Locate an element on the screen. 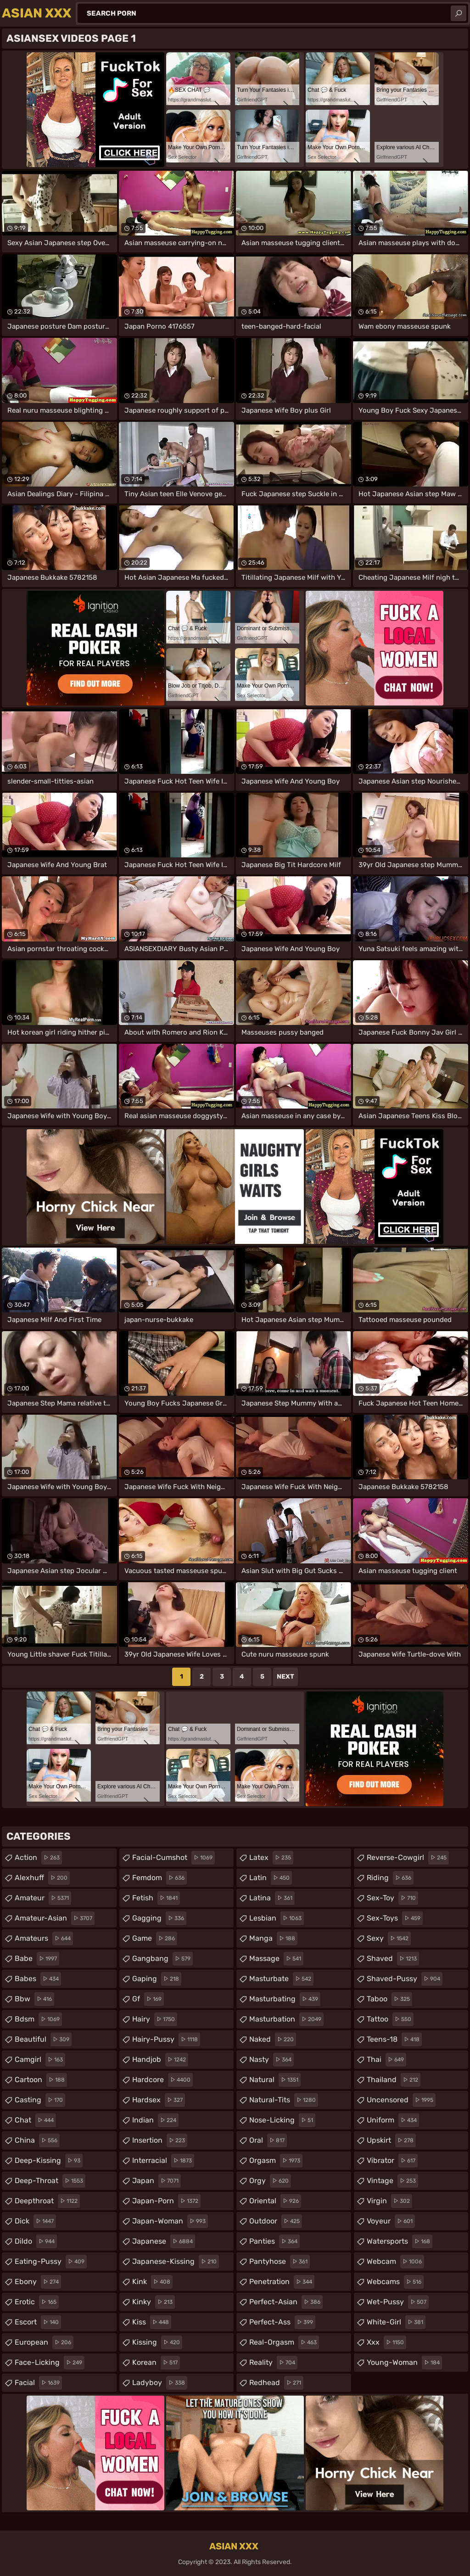 This screenshot has height=2576, width=470. japanese-kissing is located at coordinates (175, 2261).